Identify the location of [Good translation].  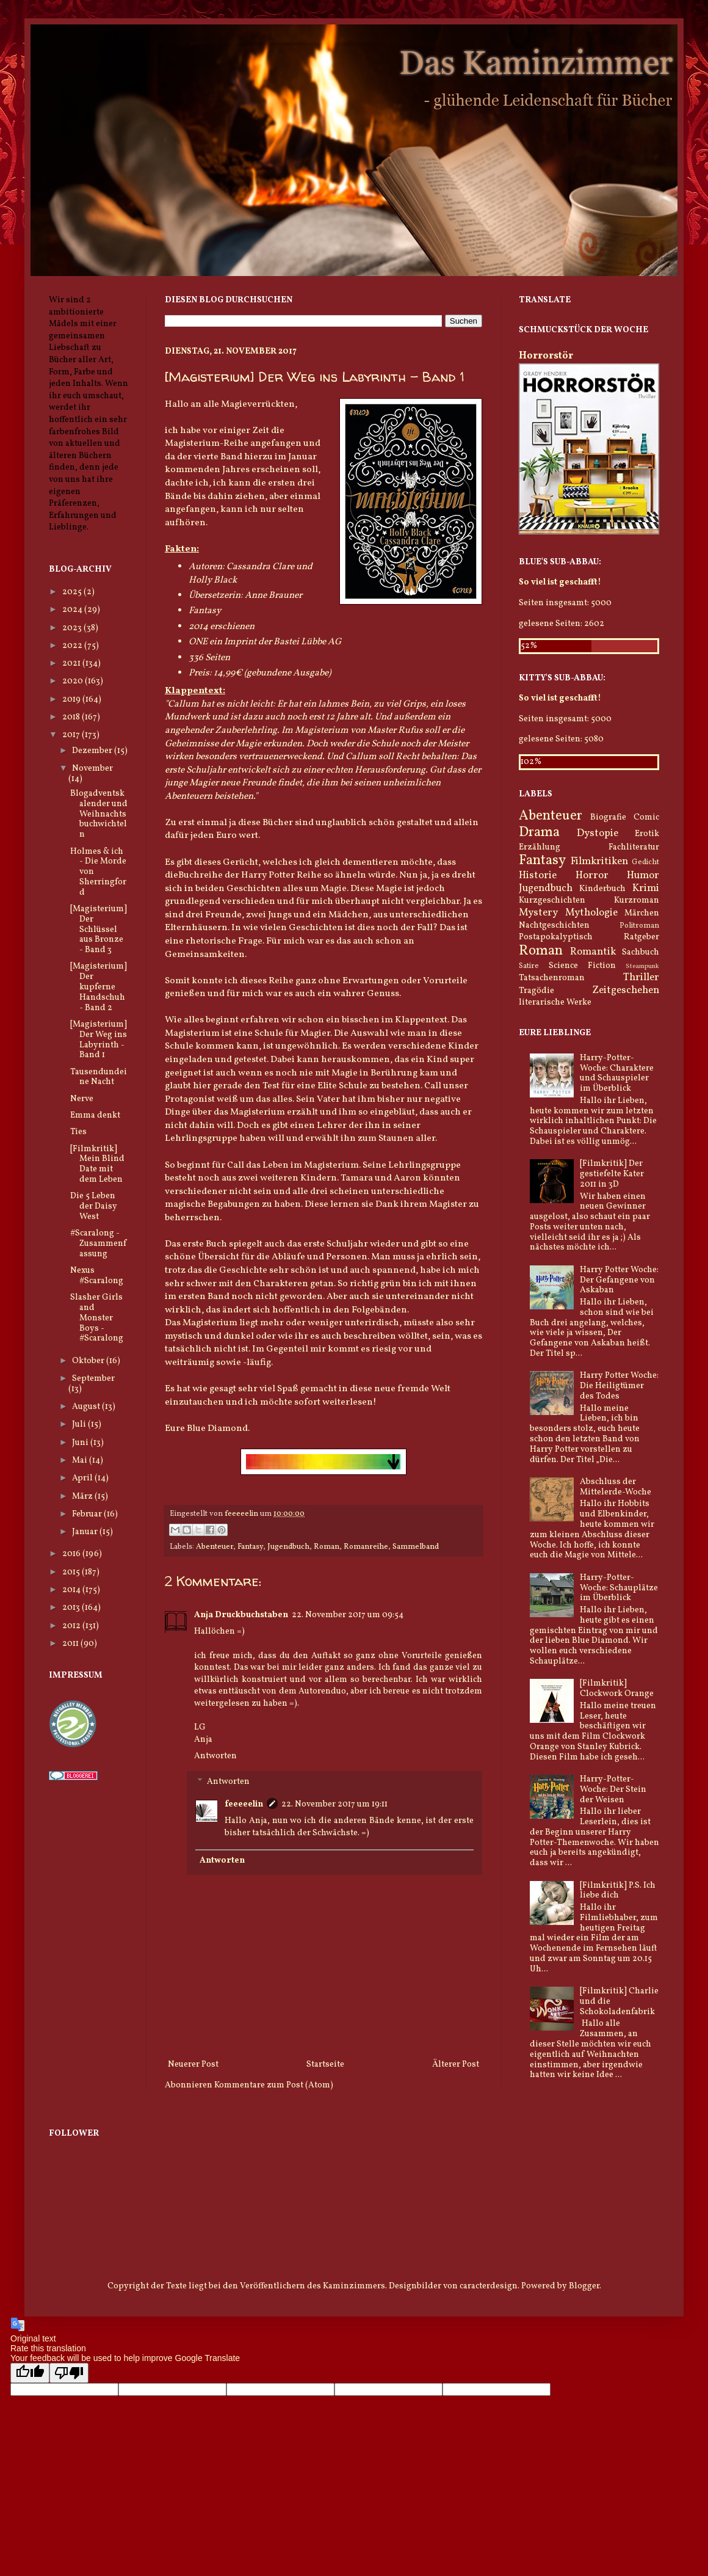
(29, 2373).